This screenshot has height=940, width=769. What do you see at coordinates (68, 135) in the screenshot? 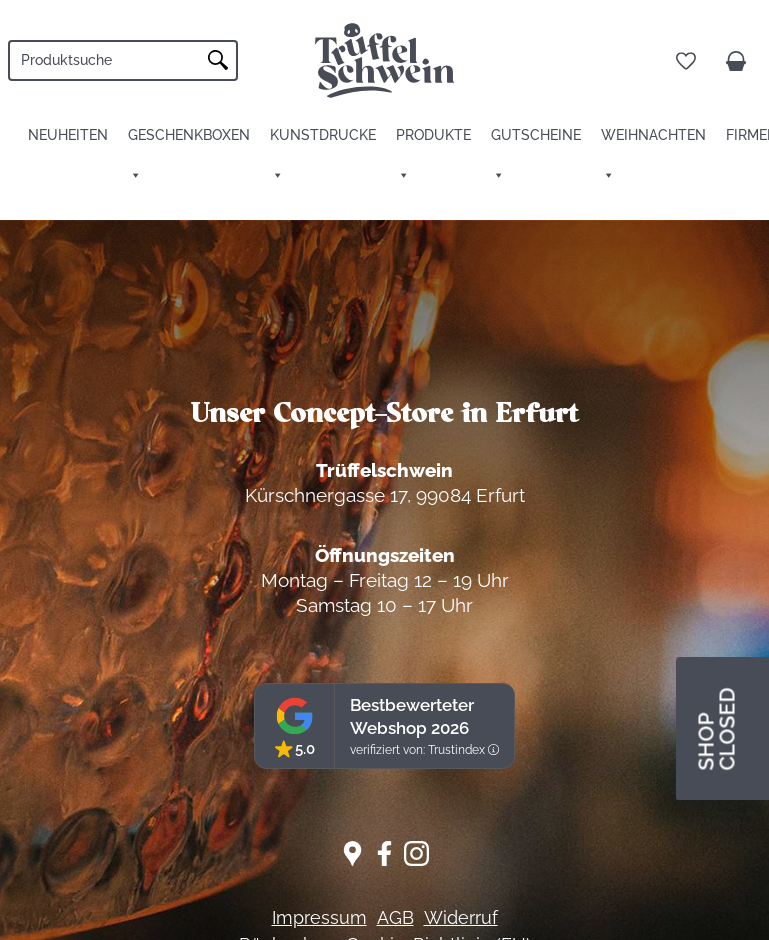
I see `Neuheiten` at bounding box center [68, 135].